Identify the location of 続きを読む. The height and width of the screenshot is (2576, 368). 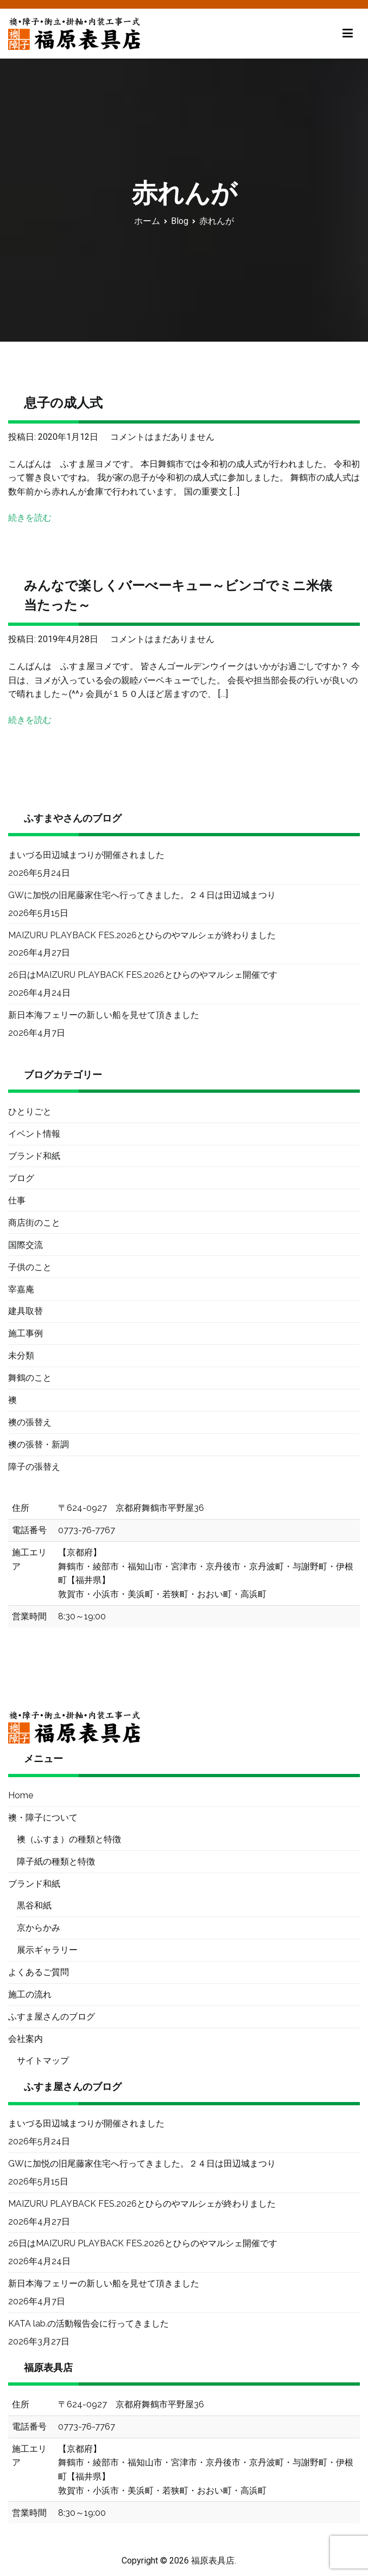
(30, 517).